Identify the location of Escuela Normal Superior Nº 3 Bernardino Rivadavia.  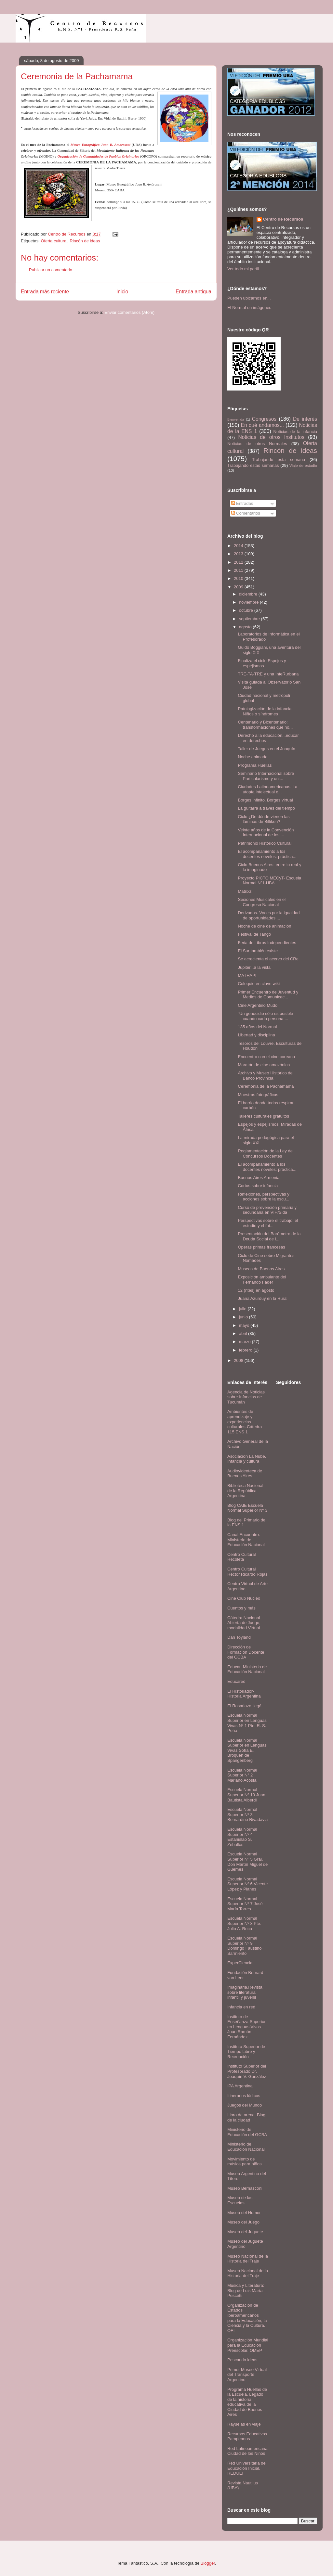
(247, 1814).